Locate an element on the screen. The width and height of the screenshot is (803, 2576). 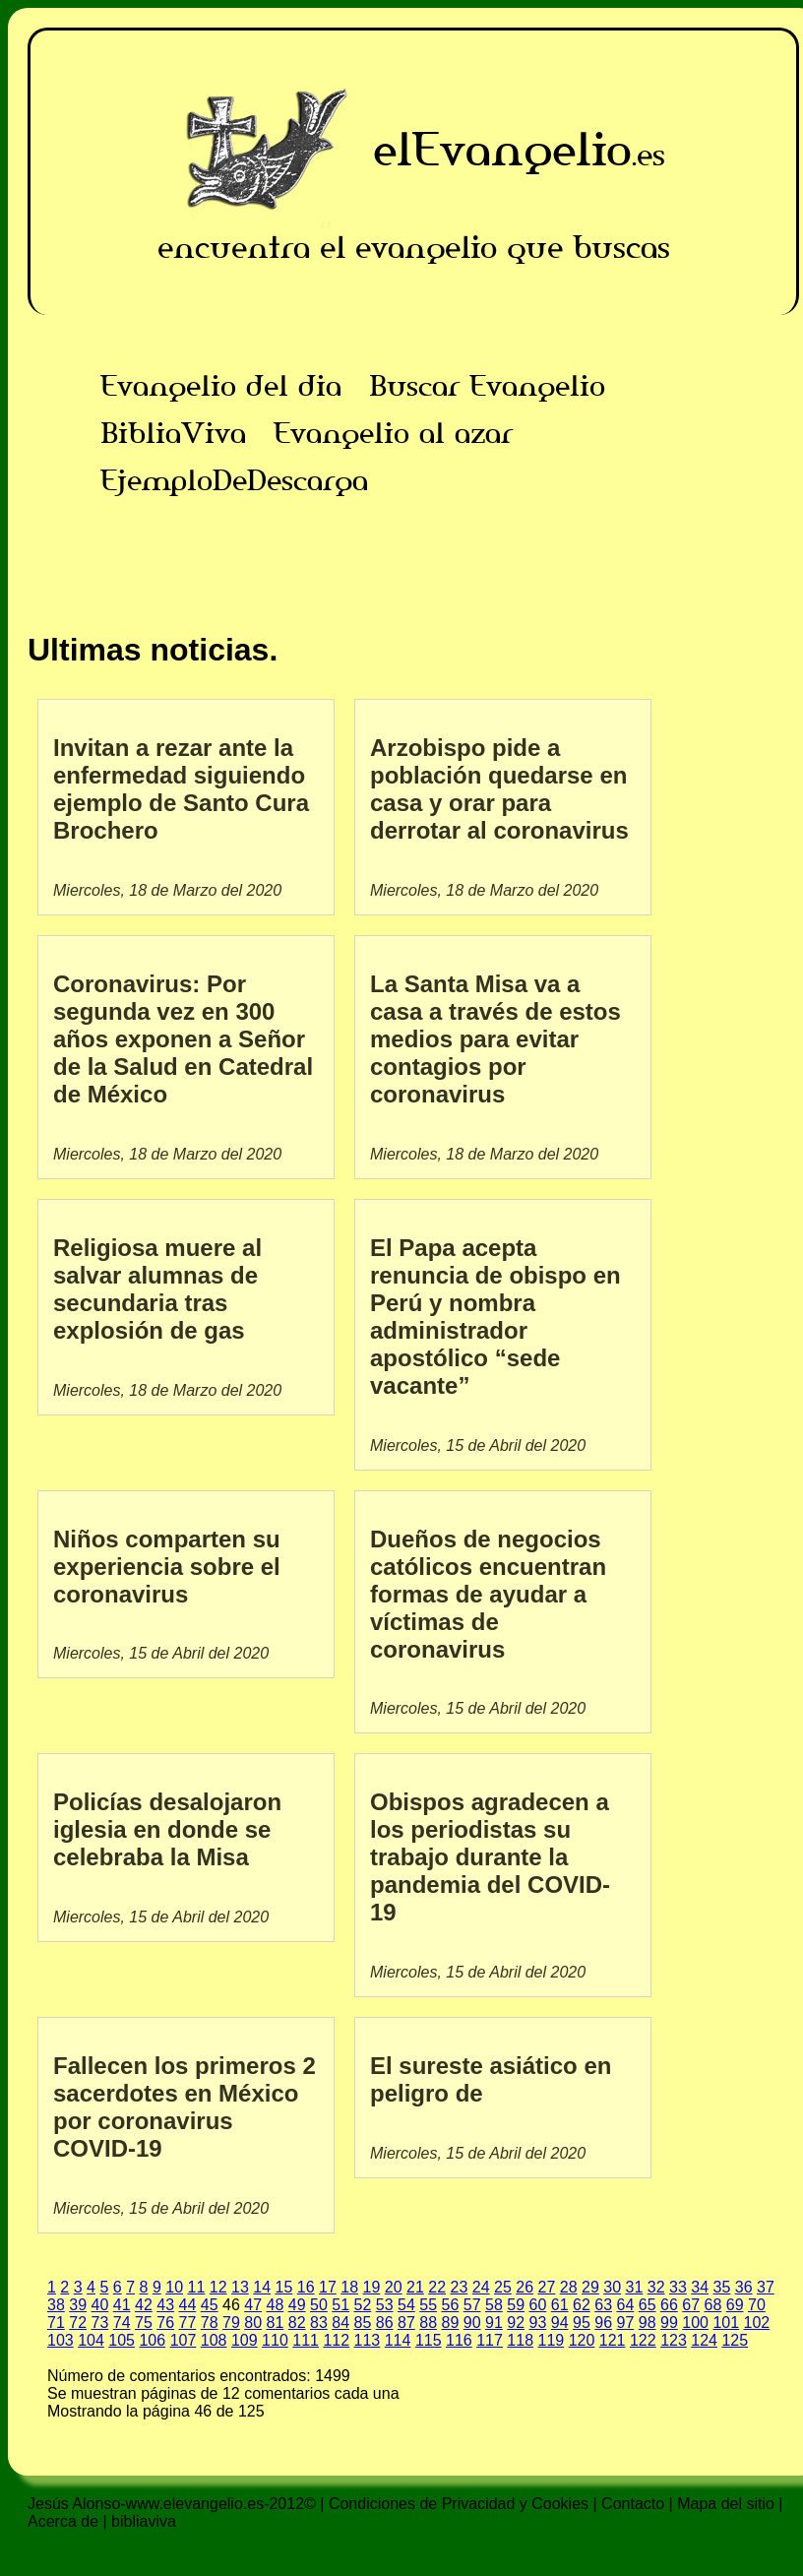
64 is located at coordinates (625, 2304).